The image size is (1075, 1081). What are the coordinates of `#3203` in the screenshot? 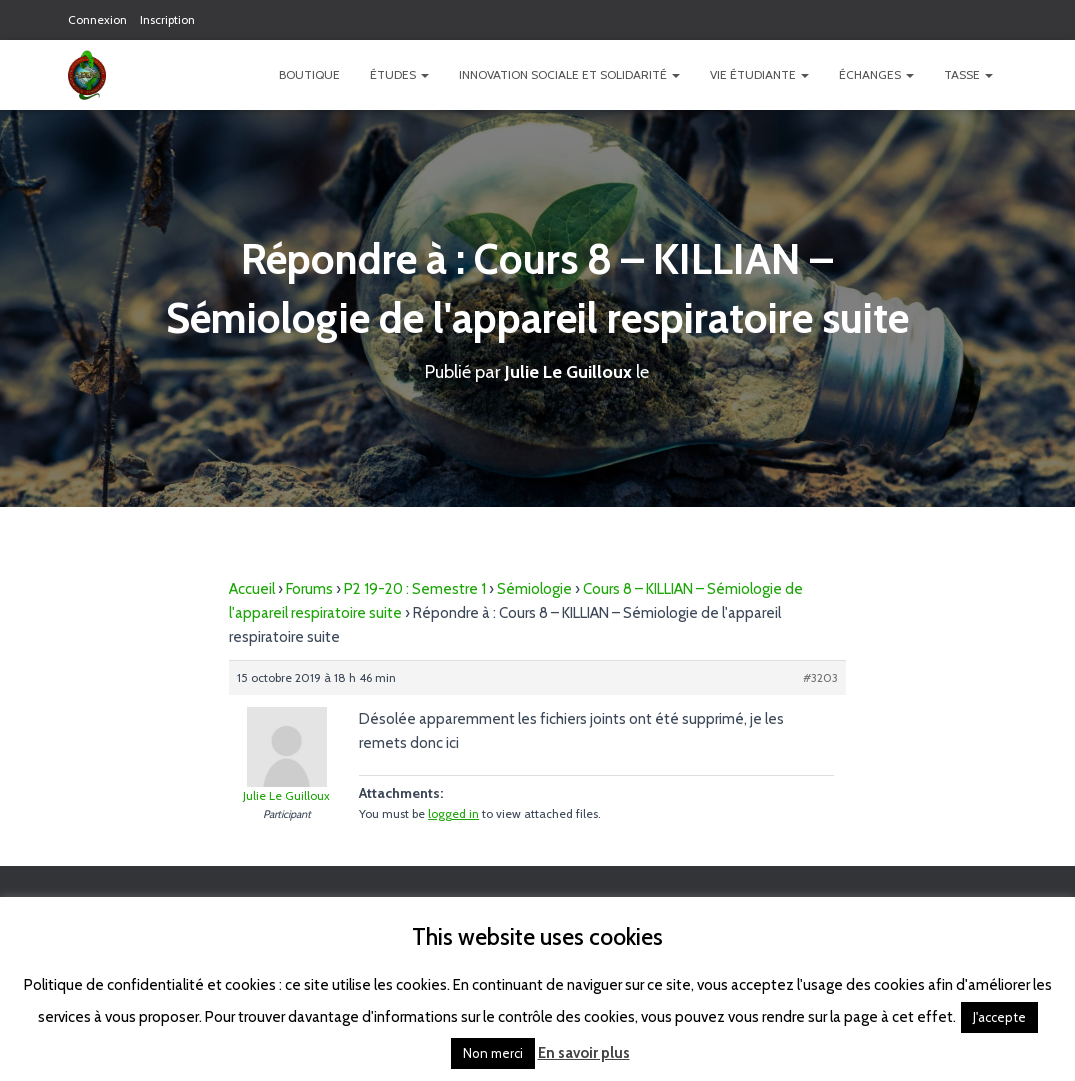 It's located at (820, 677).